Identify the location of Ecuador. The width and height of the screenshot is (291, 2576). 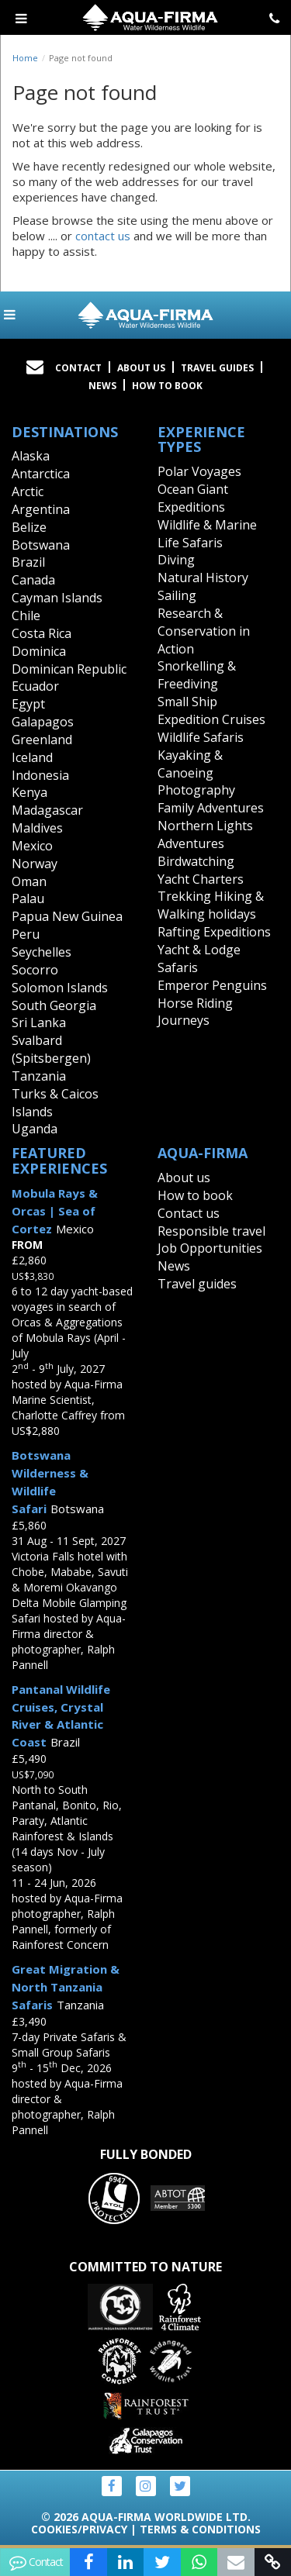
(35, 686).